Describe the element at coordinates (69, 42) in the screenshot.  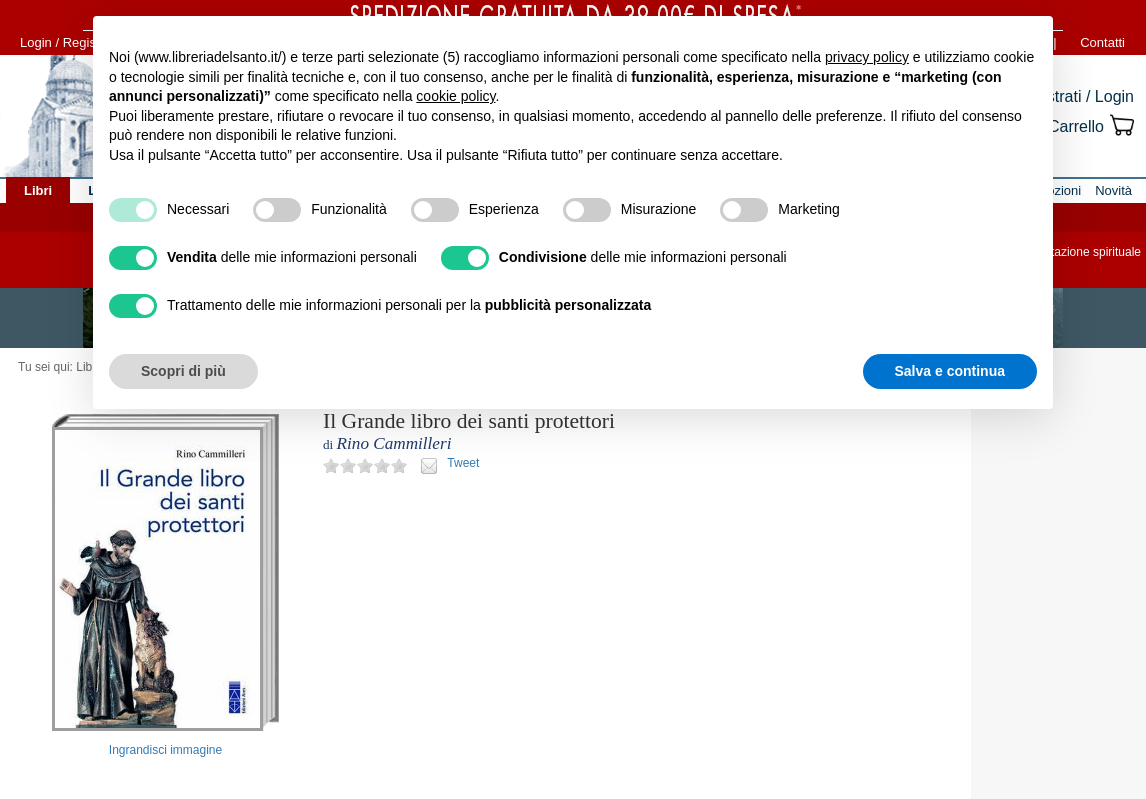
I see `Login / Registrati` at that location.